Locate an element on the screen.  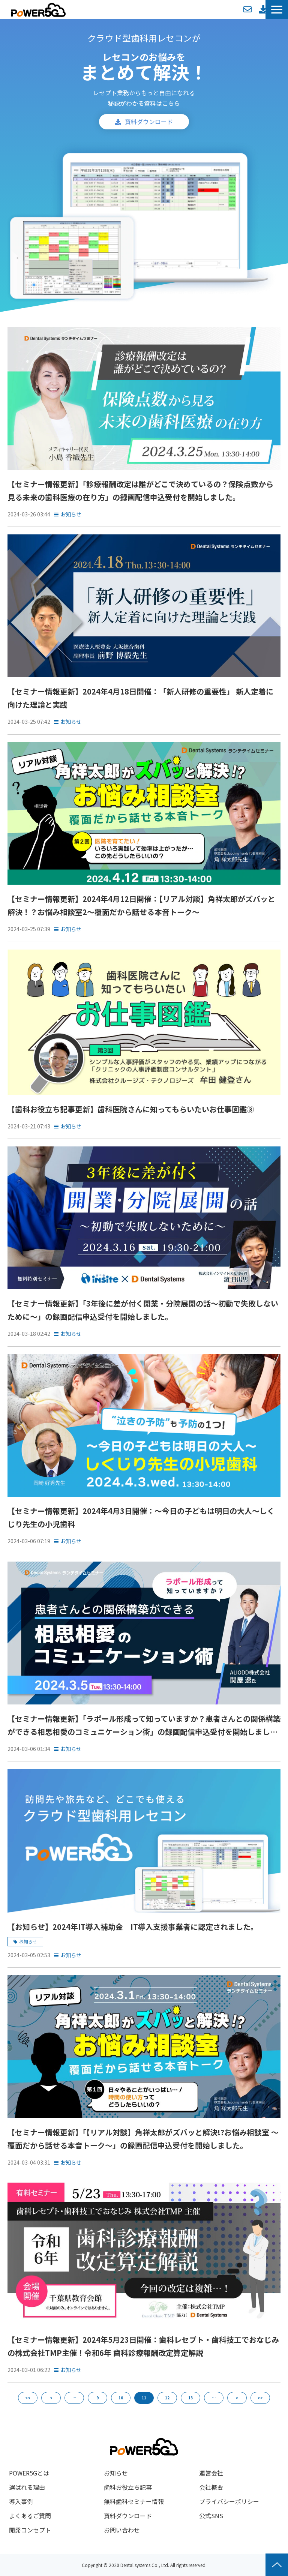
歯科お役立ち記事 is located at coordinates (128, 2487).